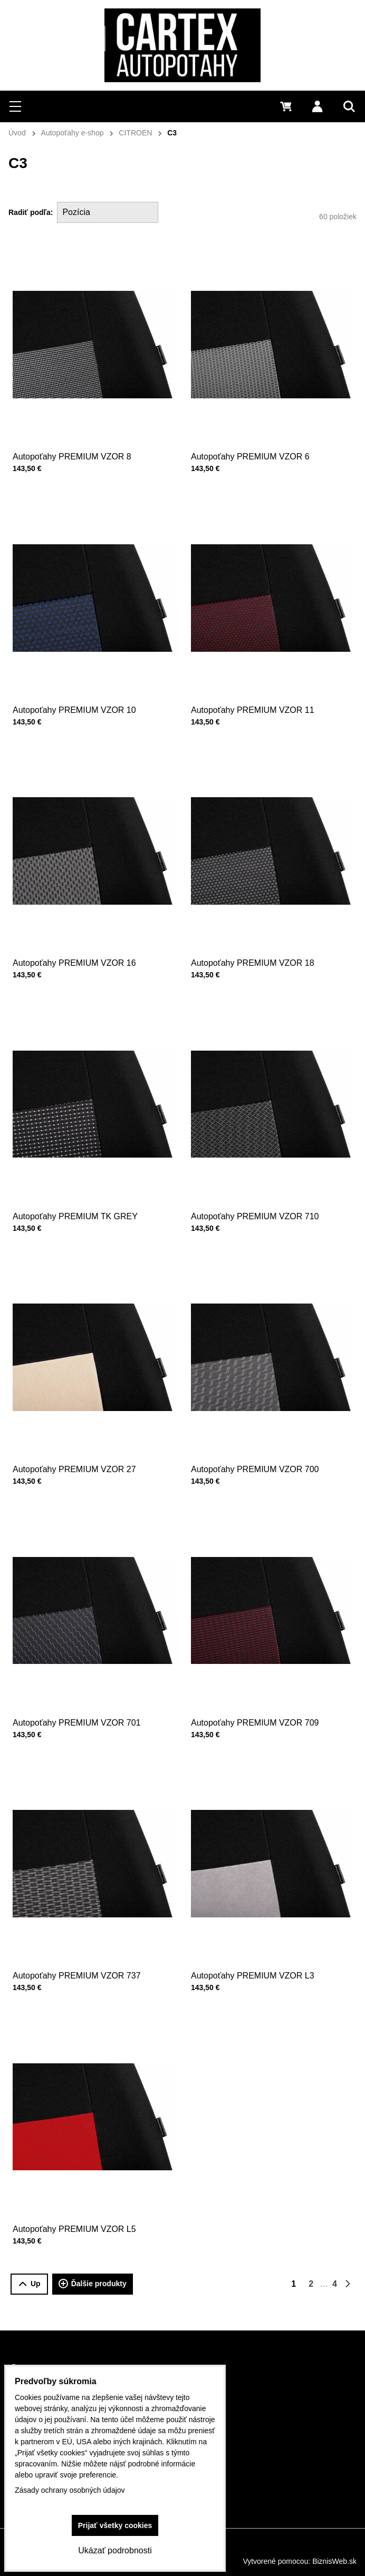  Describe the element at coordinates (29, 2283) in the screenshot. I see `Up` at that location.